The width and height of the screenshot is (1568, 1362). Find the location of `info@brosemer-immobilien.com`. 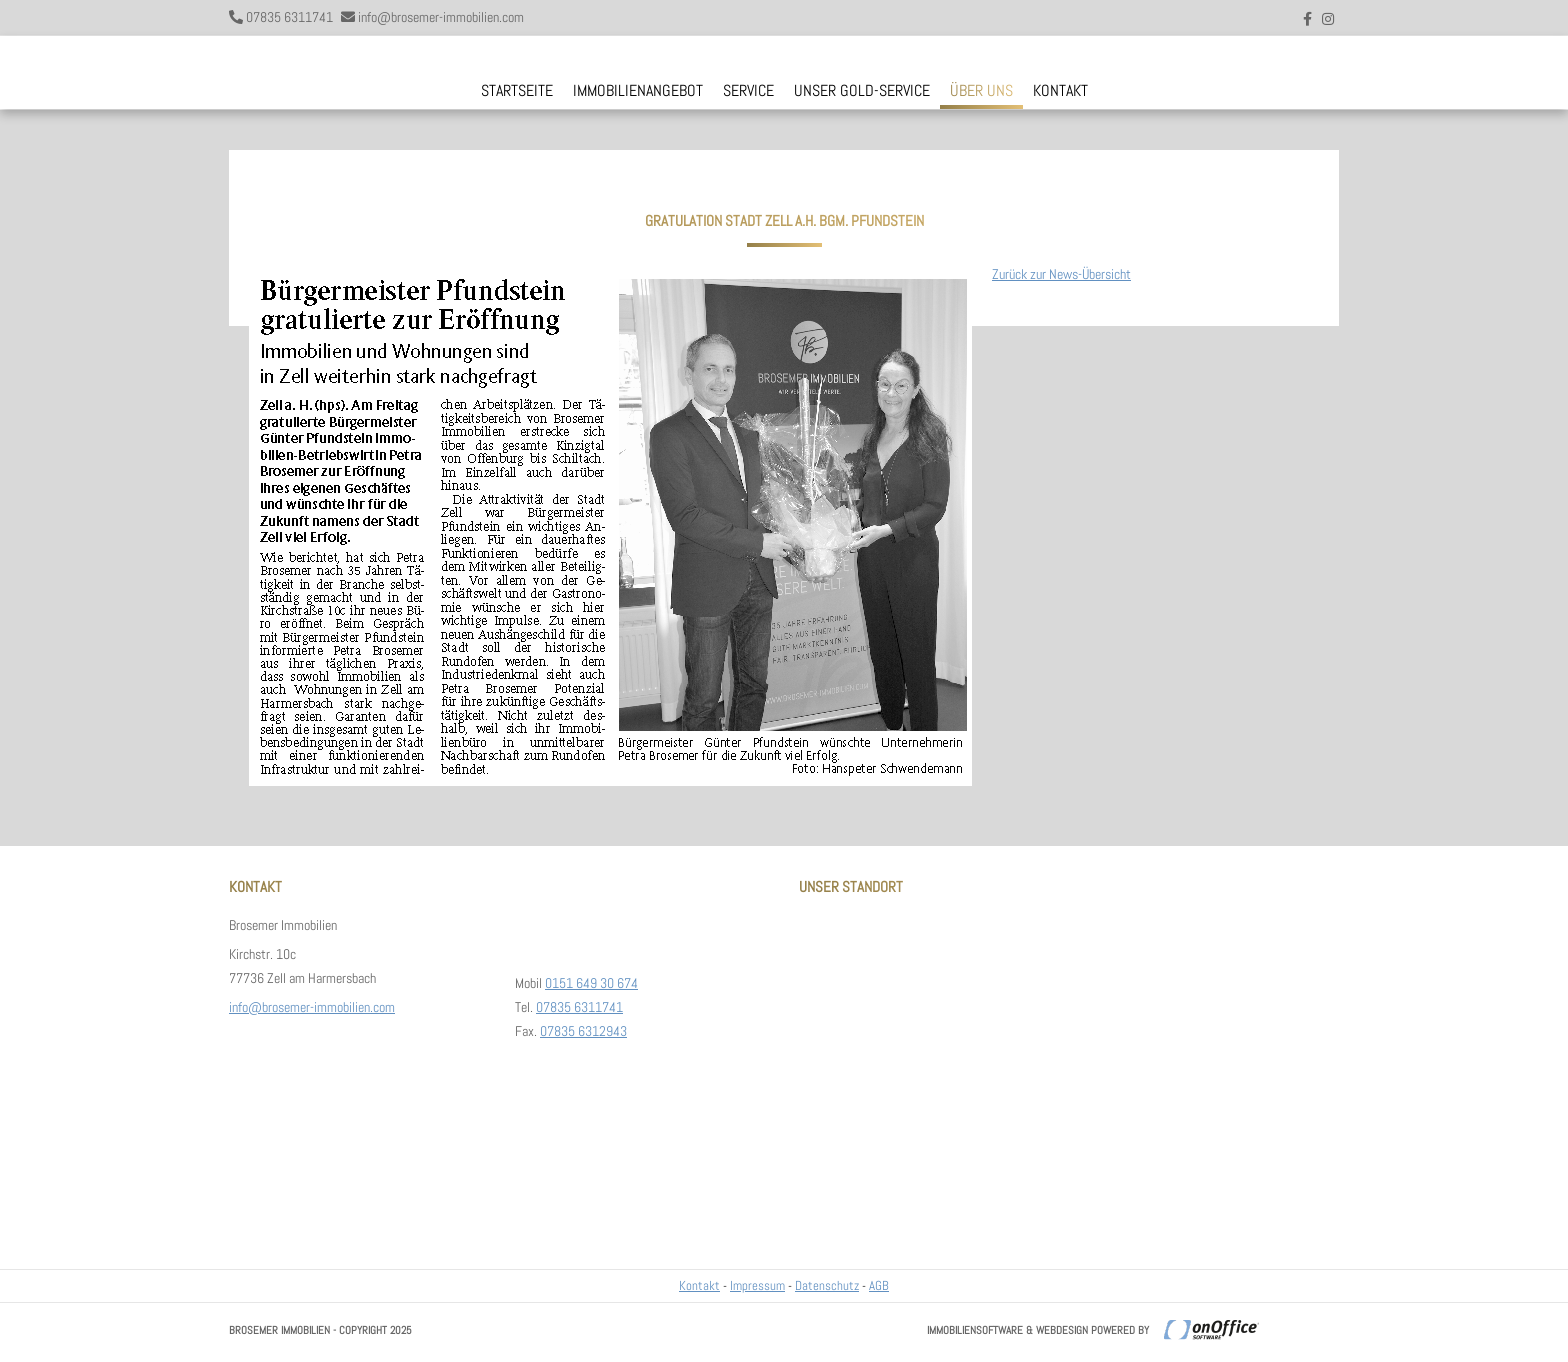

info@brosemer-immobilien.com is located at coordinates (441, 17).